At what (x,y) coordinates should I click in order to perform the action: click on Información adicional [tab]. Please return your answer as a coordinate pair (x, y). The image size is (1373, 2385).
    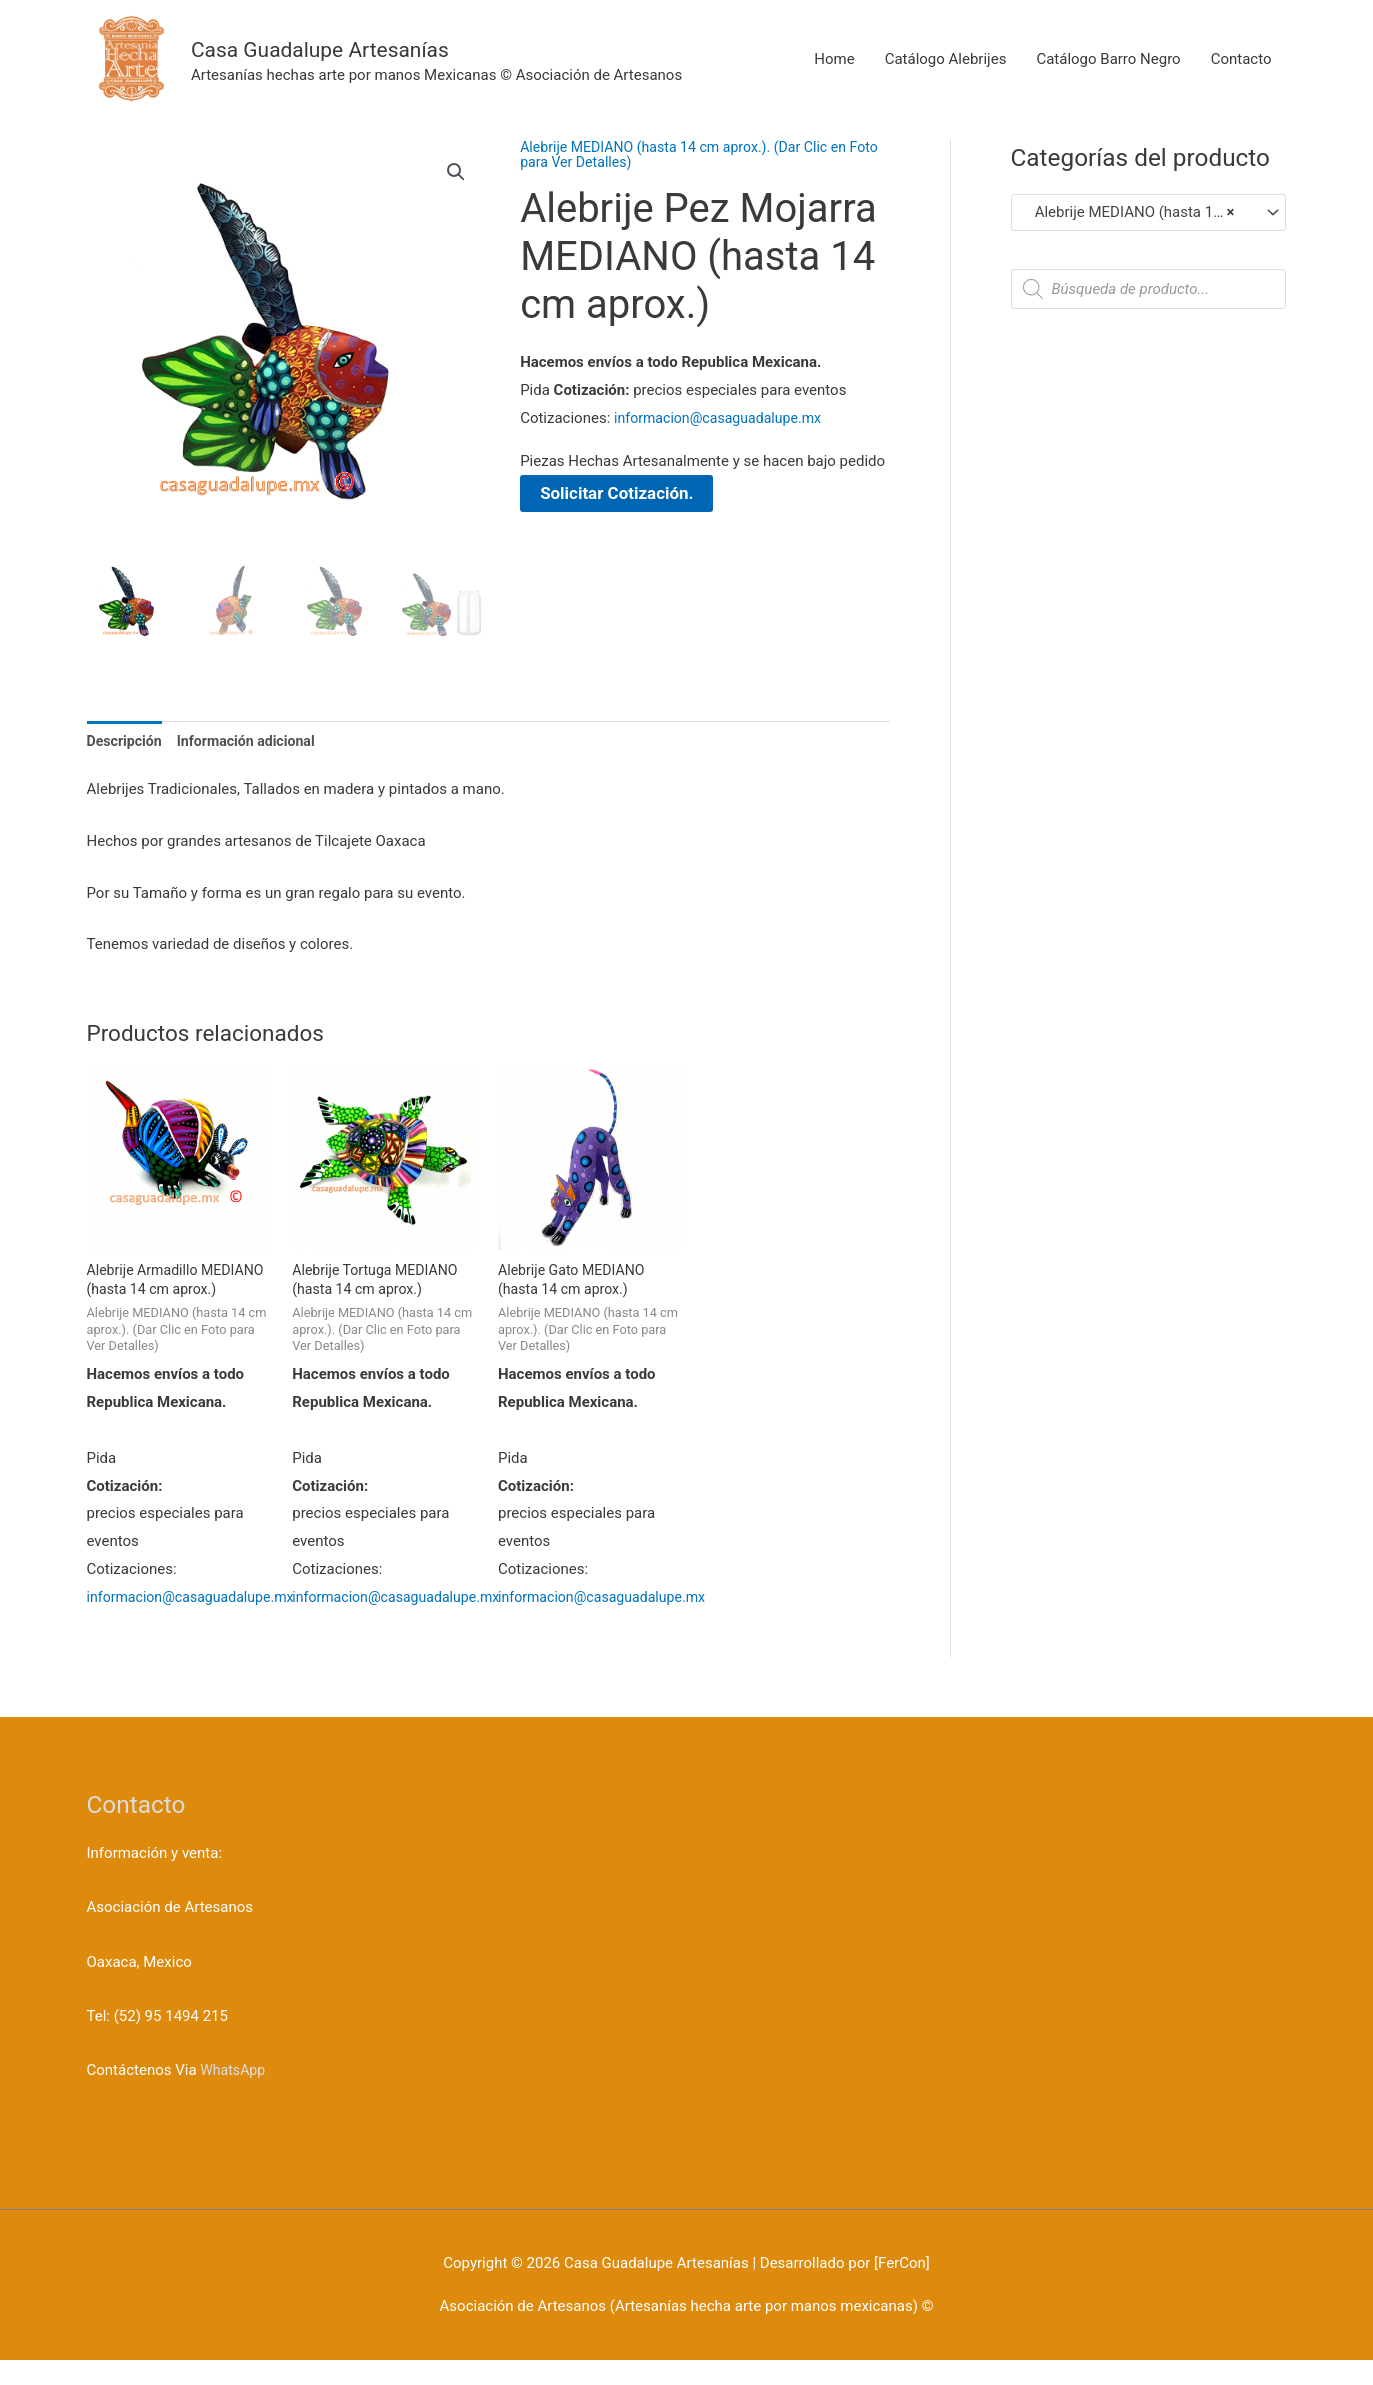
    Looking at the image, I should click on (254, 740).